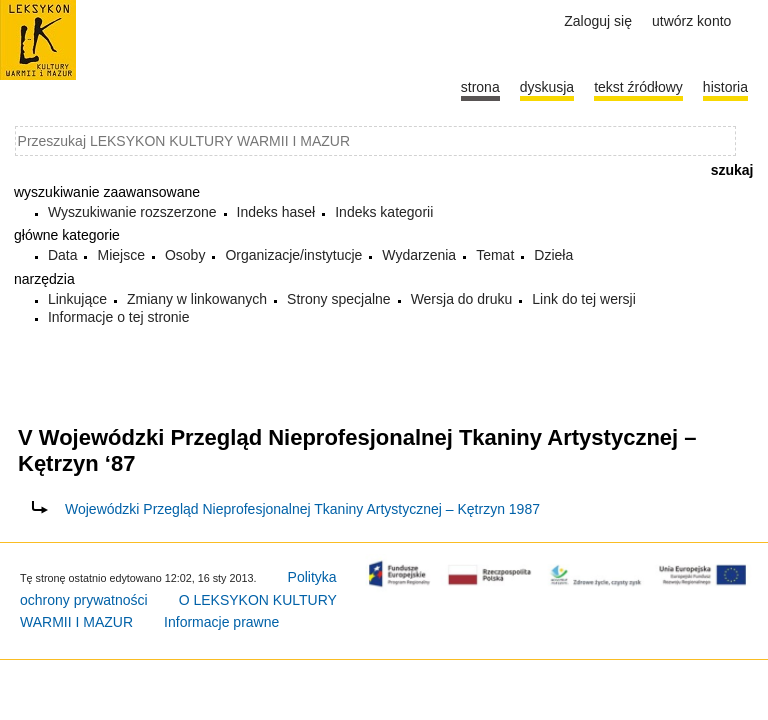  I want to click on Wojewódzki Przegląd Nieprofesjonalnej Tkaniny Artystycznej – Kętrzyn 1987, so click(302, 509).